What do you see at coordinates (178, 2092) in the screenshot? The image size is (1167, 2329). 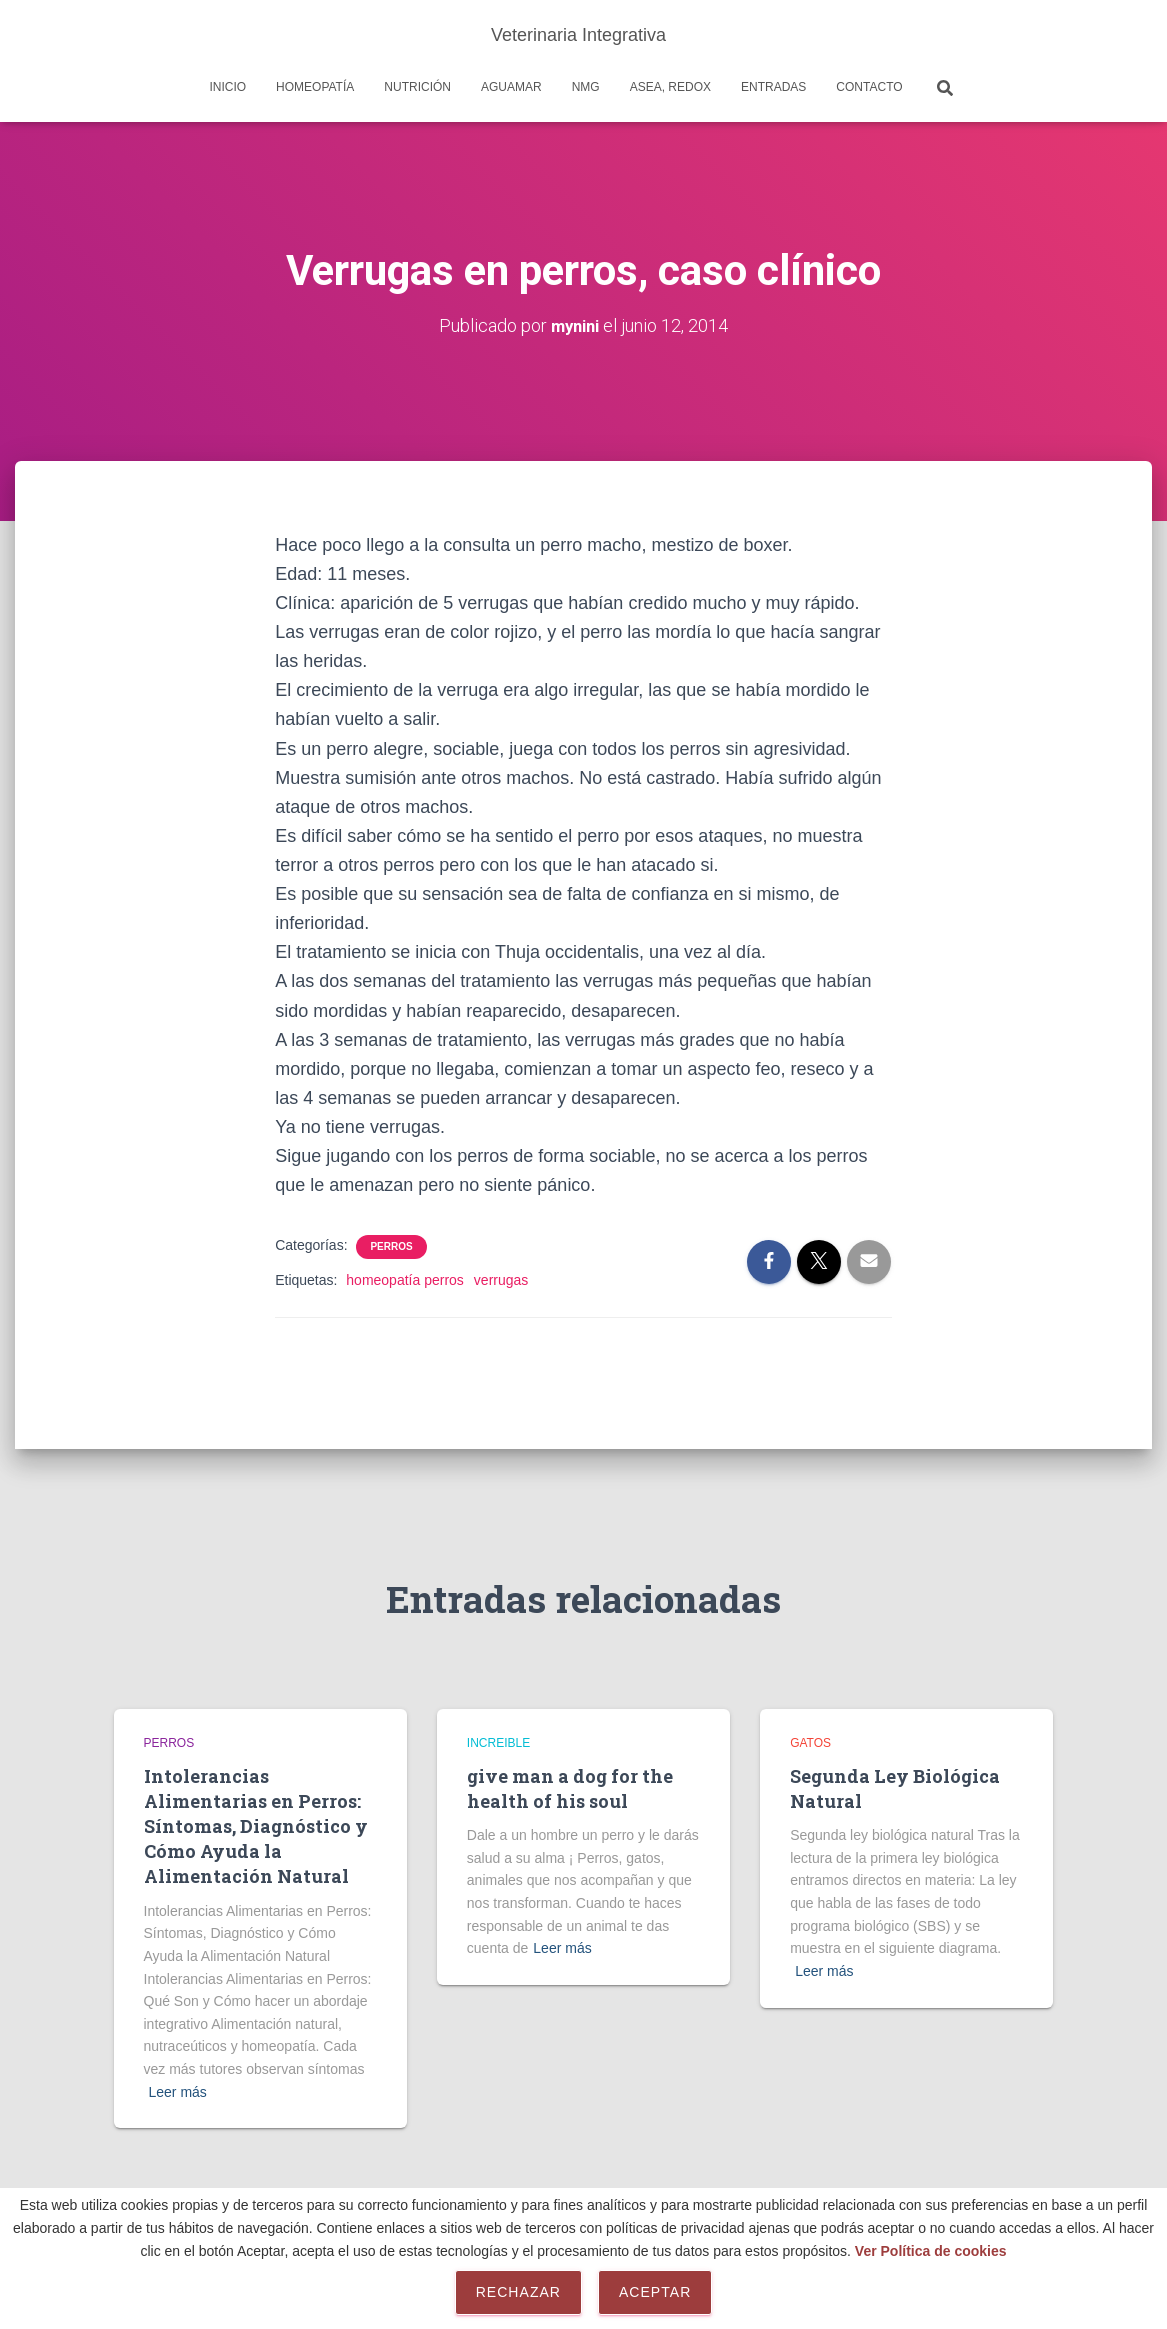 I see `Leer más` at bounding box center [178, 2092].